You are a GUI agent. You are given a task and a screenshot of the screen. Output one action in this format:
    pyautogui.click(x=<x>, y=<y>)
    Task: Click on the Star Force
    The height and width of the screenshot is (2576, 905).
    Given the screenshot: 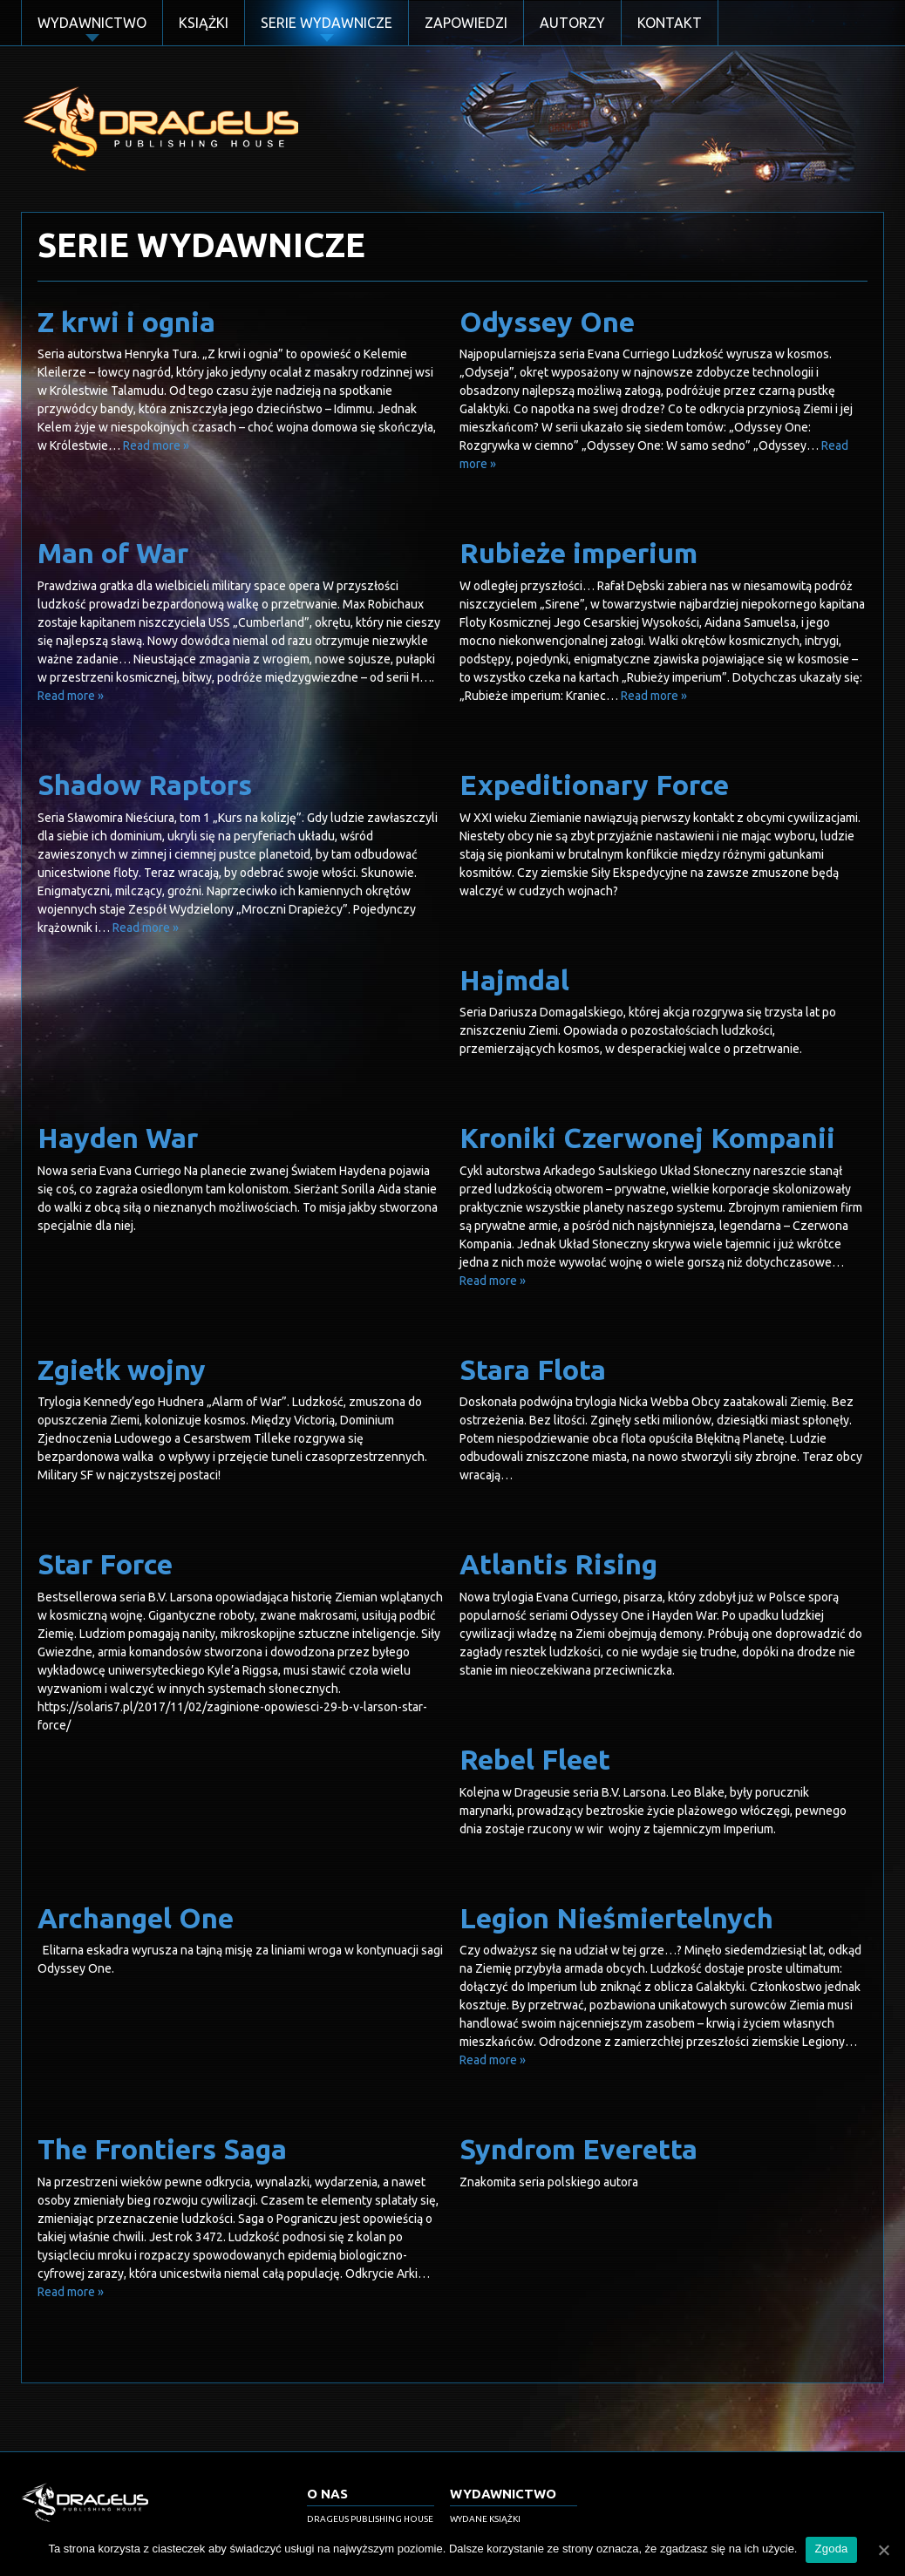 What is the action you would take?
    pyautogui.click(x=105, y=1564)
    